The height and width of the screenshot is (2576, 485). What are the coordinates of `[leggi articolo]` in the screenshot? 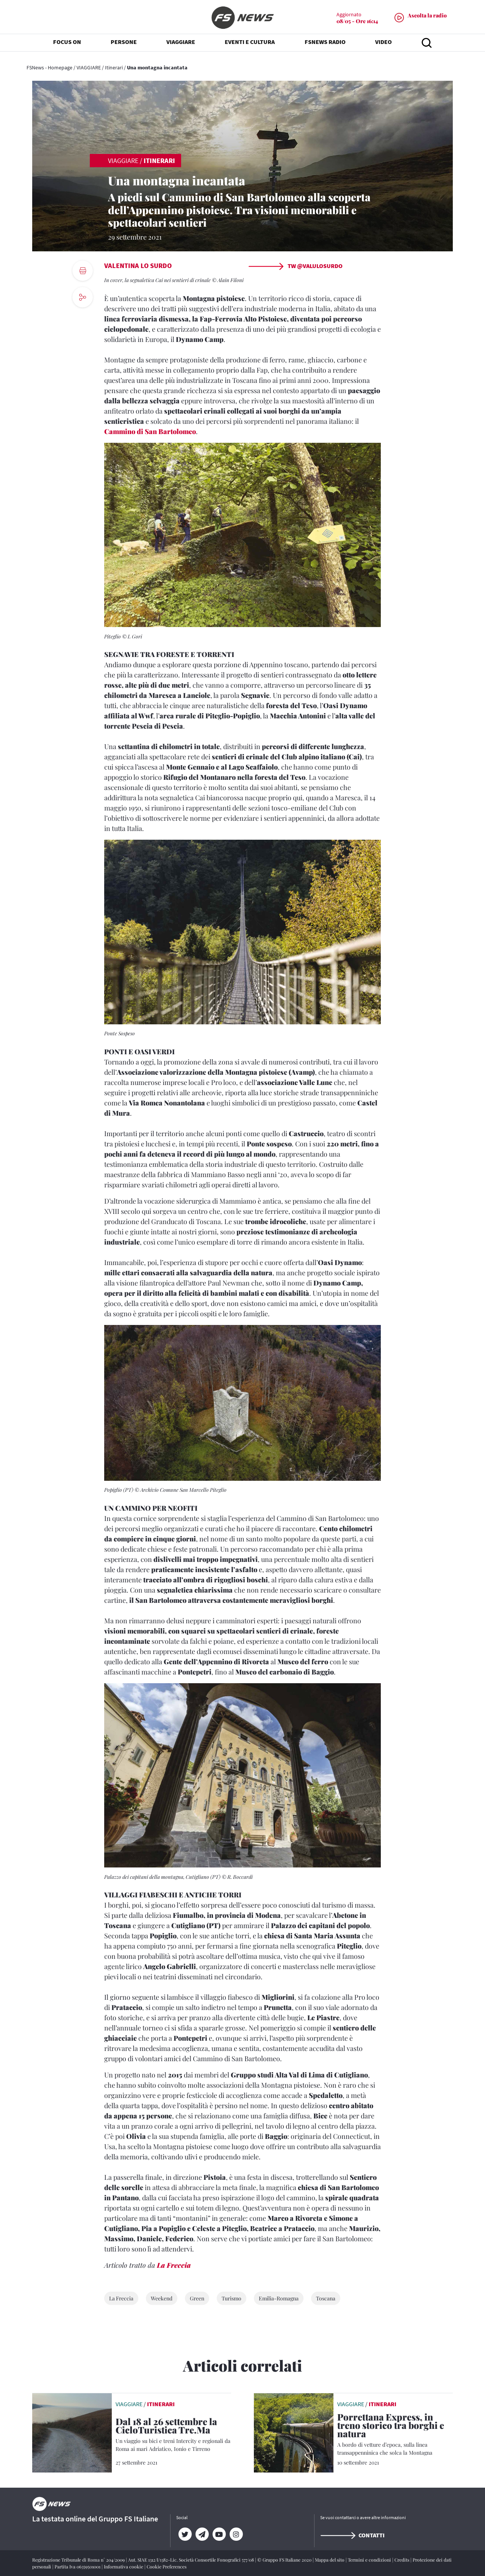 It's located at (72, 2432).